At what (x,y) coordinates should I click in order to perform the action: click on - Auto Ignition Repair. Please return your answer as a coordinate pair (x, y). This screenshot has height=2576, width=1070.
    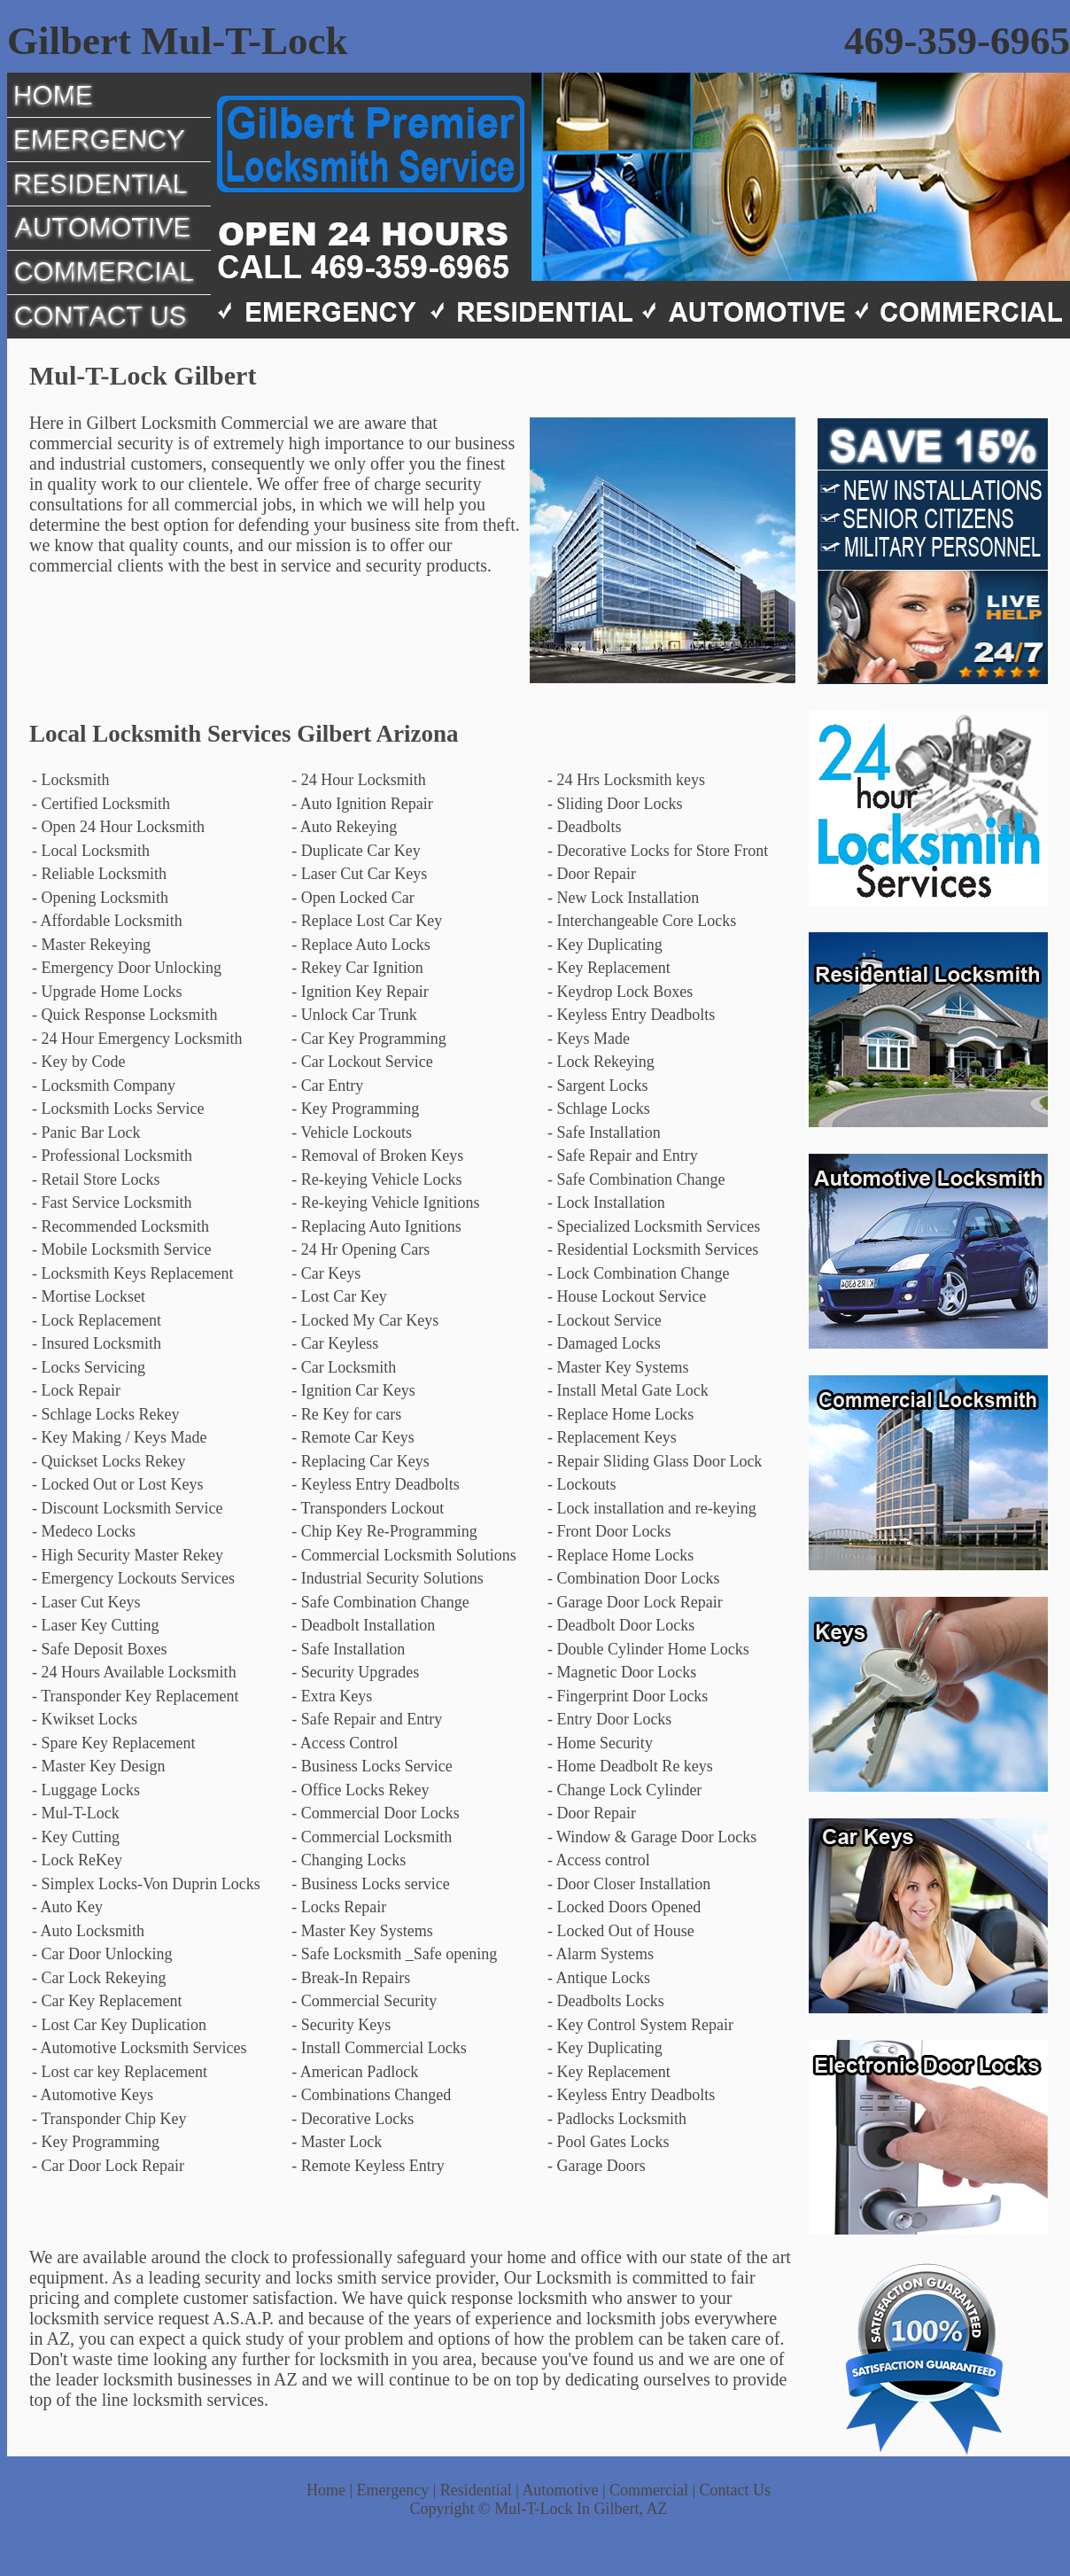
    Looking at the image, I should click on (361, 804).